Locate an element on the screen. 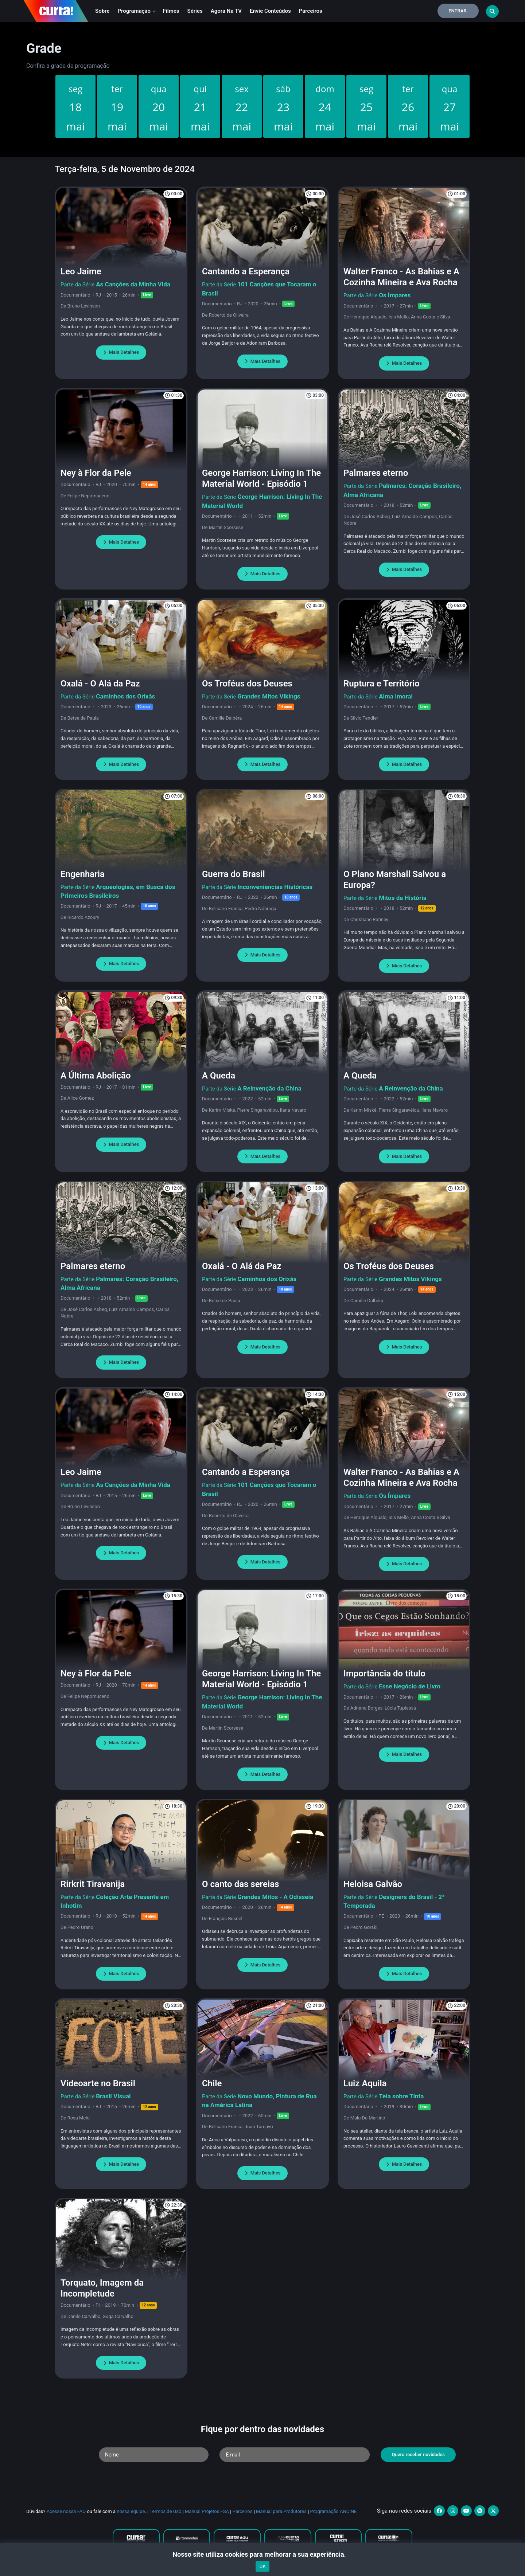 The image size is (525, 2576). 101 Canções que Tocaram o Brasil is located at coordinates (259, 289).